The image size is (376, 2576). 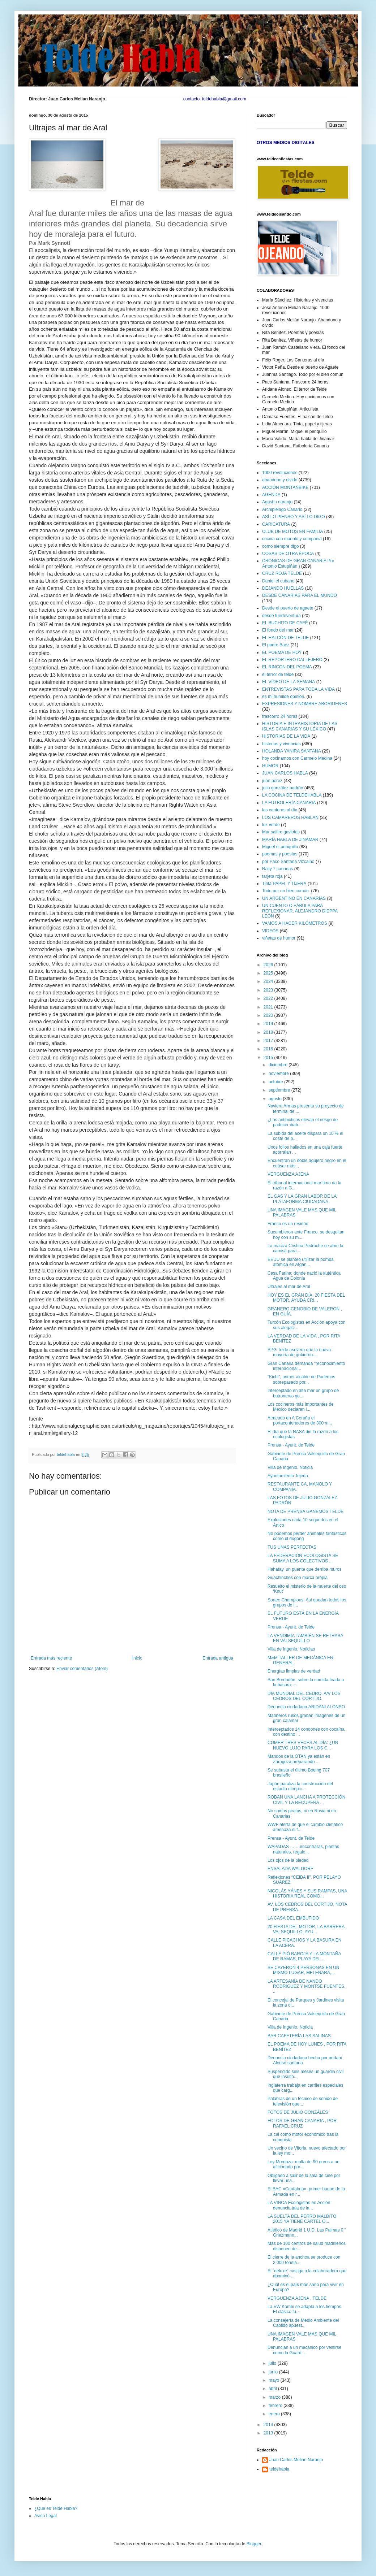 What do you see at coordinates (303, 1745) in the screenshot?
I see `COMER TRES VECES AL DÍA: ¿UN NUEVO LUJO PARA LOS C...` at bounding box center [303, 1745].